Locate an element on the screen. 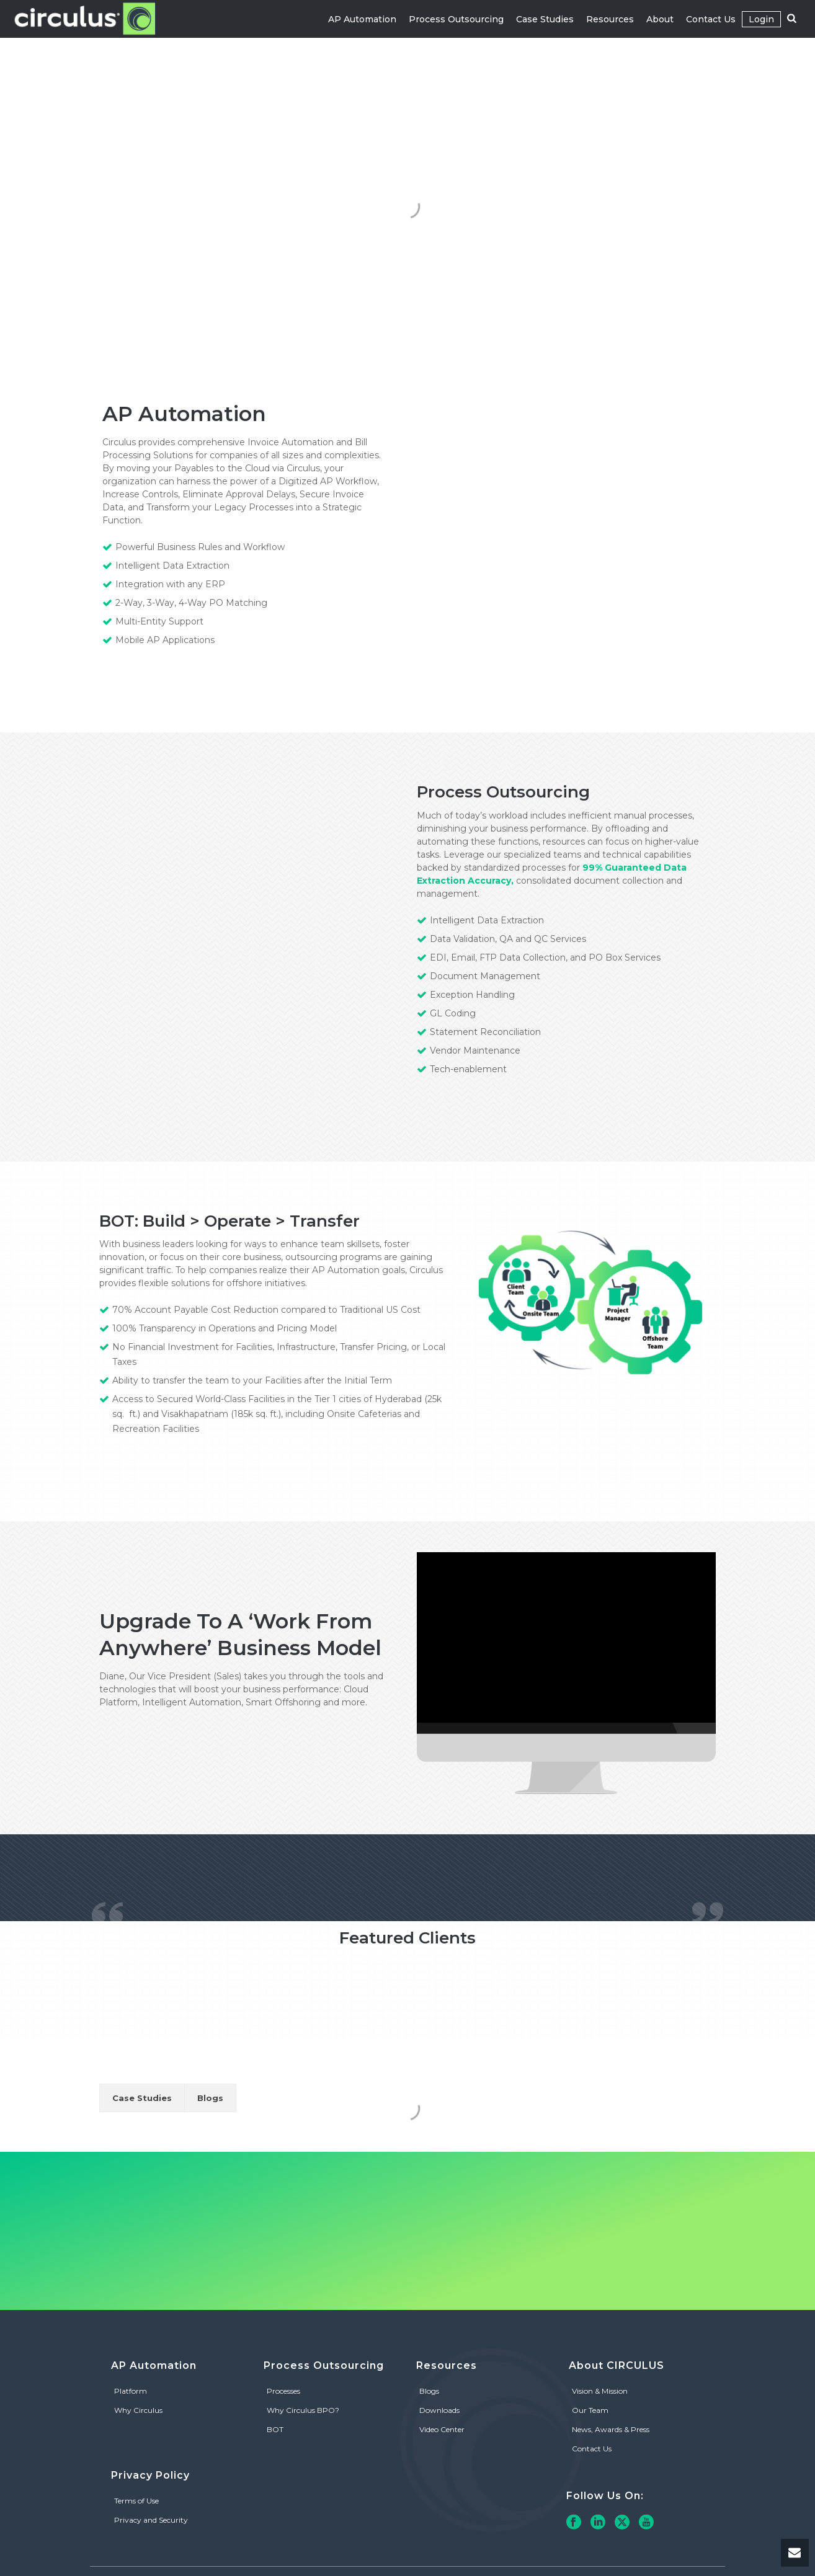  Platform is located at coordinates (130, 2391).